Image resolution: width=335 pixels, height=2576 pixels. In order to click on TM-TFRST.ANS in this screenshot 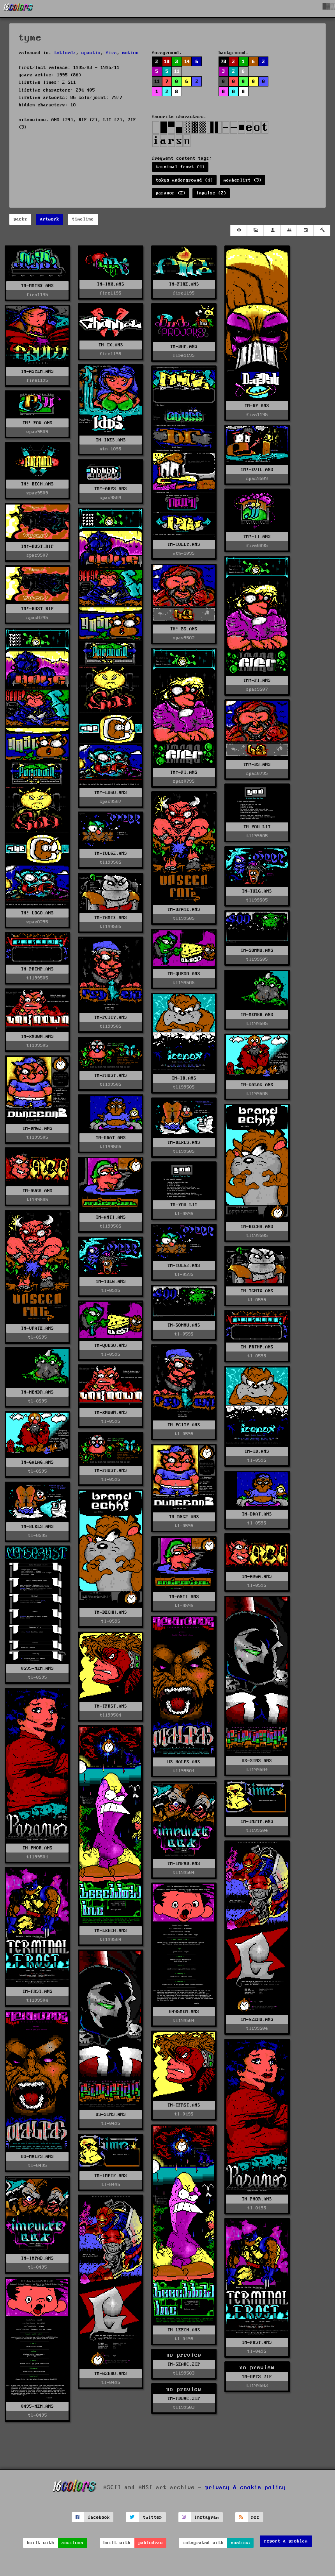, I will do `click(110, 1706)`.